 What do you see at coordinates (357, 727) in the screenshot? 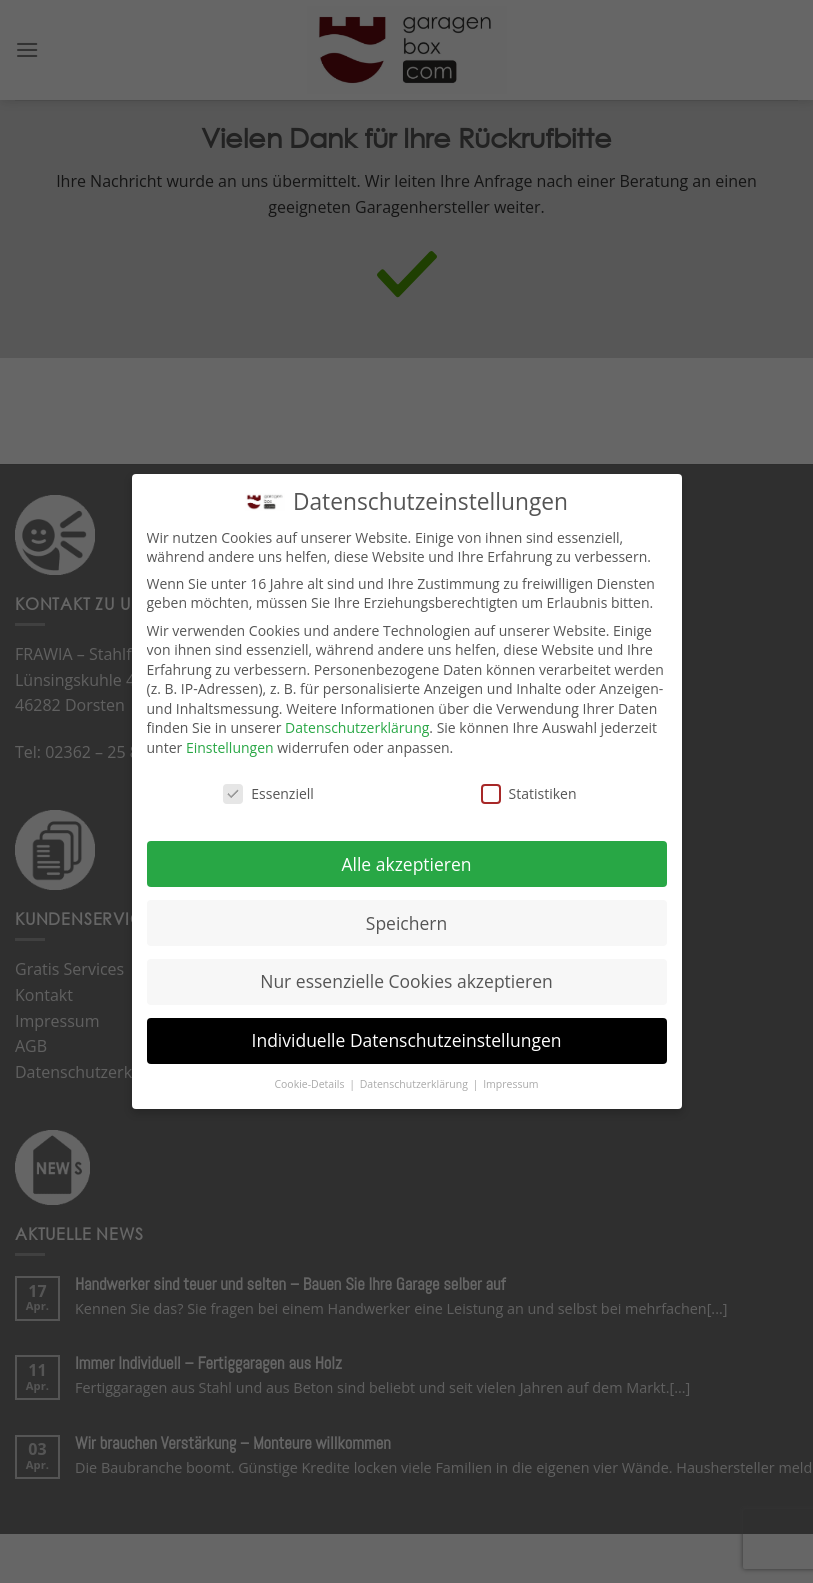
I see `Datenschutzerklärung` at bounding box center [357, 727].